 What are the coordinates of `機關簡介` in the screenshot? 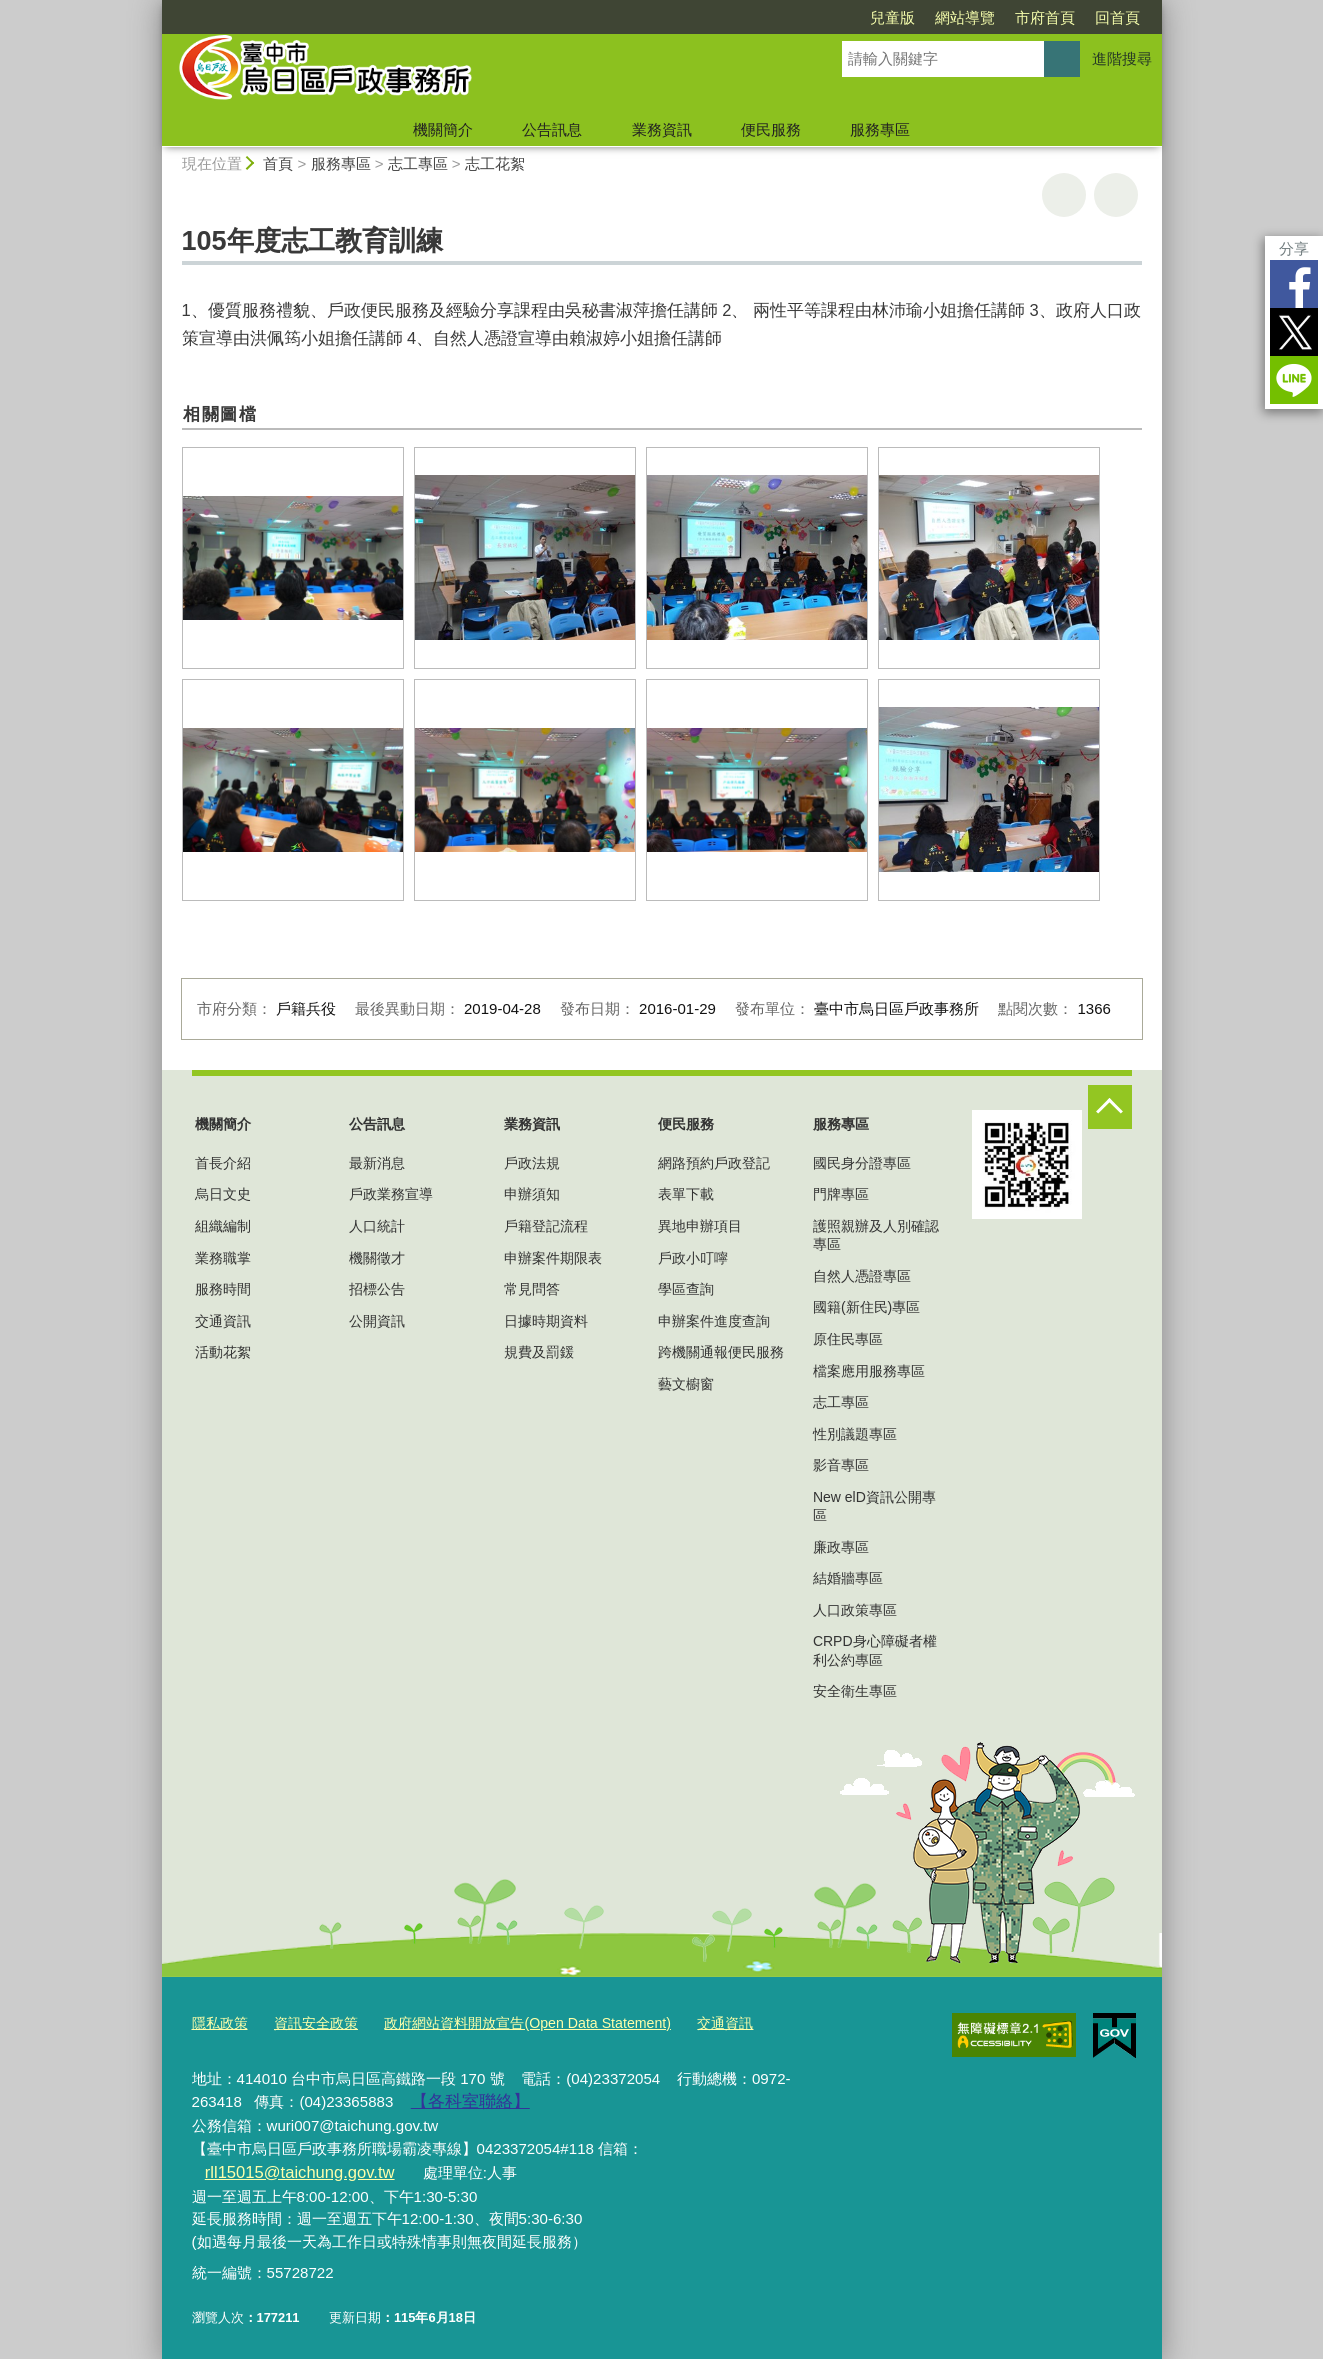 It's located at (443, 129).